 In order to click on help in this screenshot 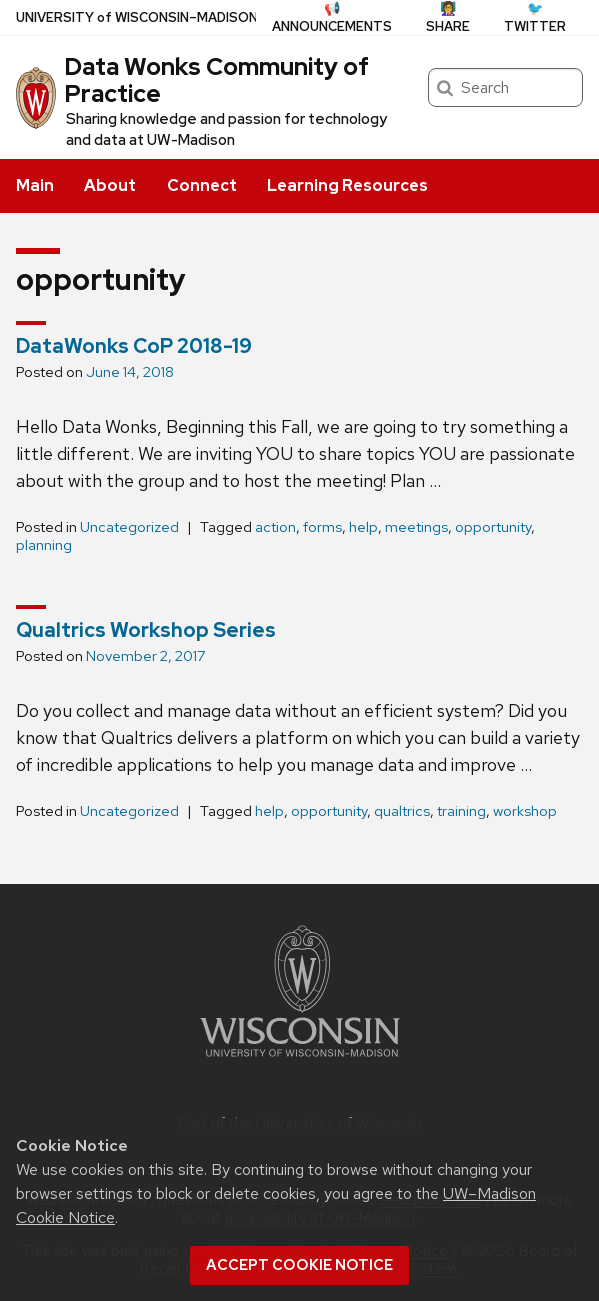, I will do `click(363, 527)`.